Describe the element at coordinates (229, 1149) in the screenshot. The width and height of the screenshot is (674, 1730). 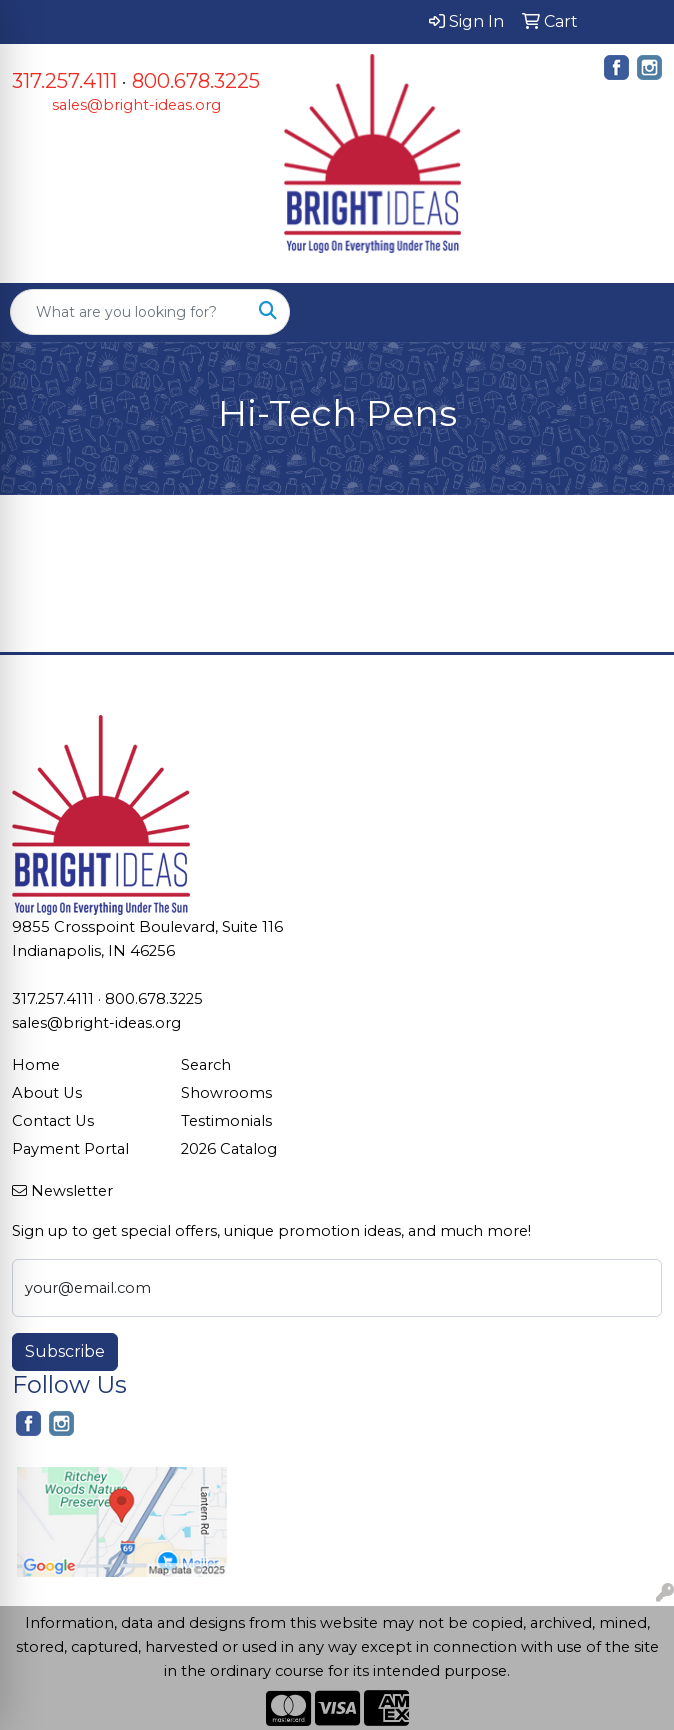
I see `2026 Catalog` at that location.